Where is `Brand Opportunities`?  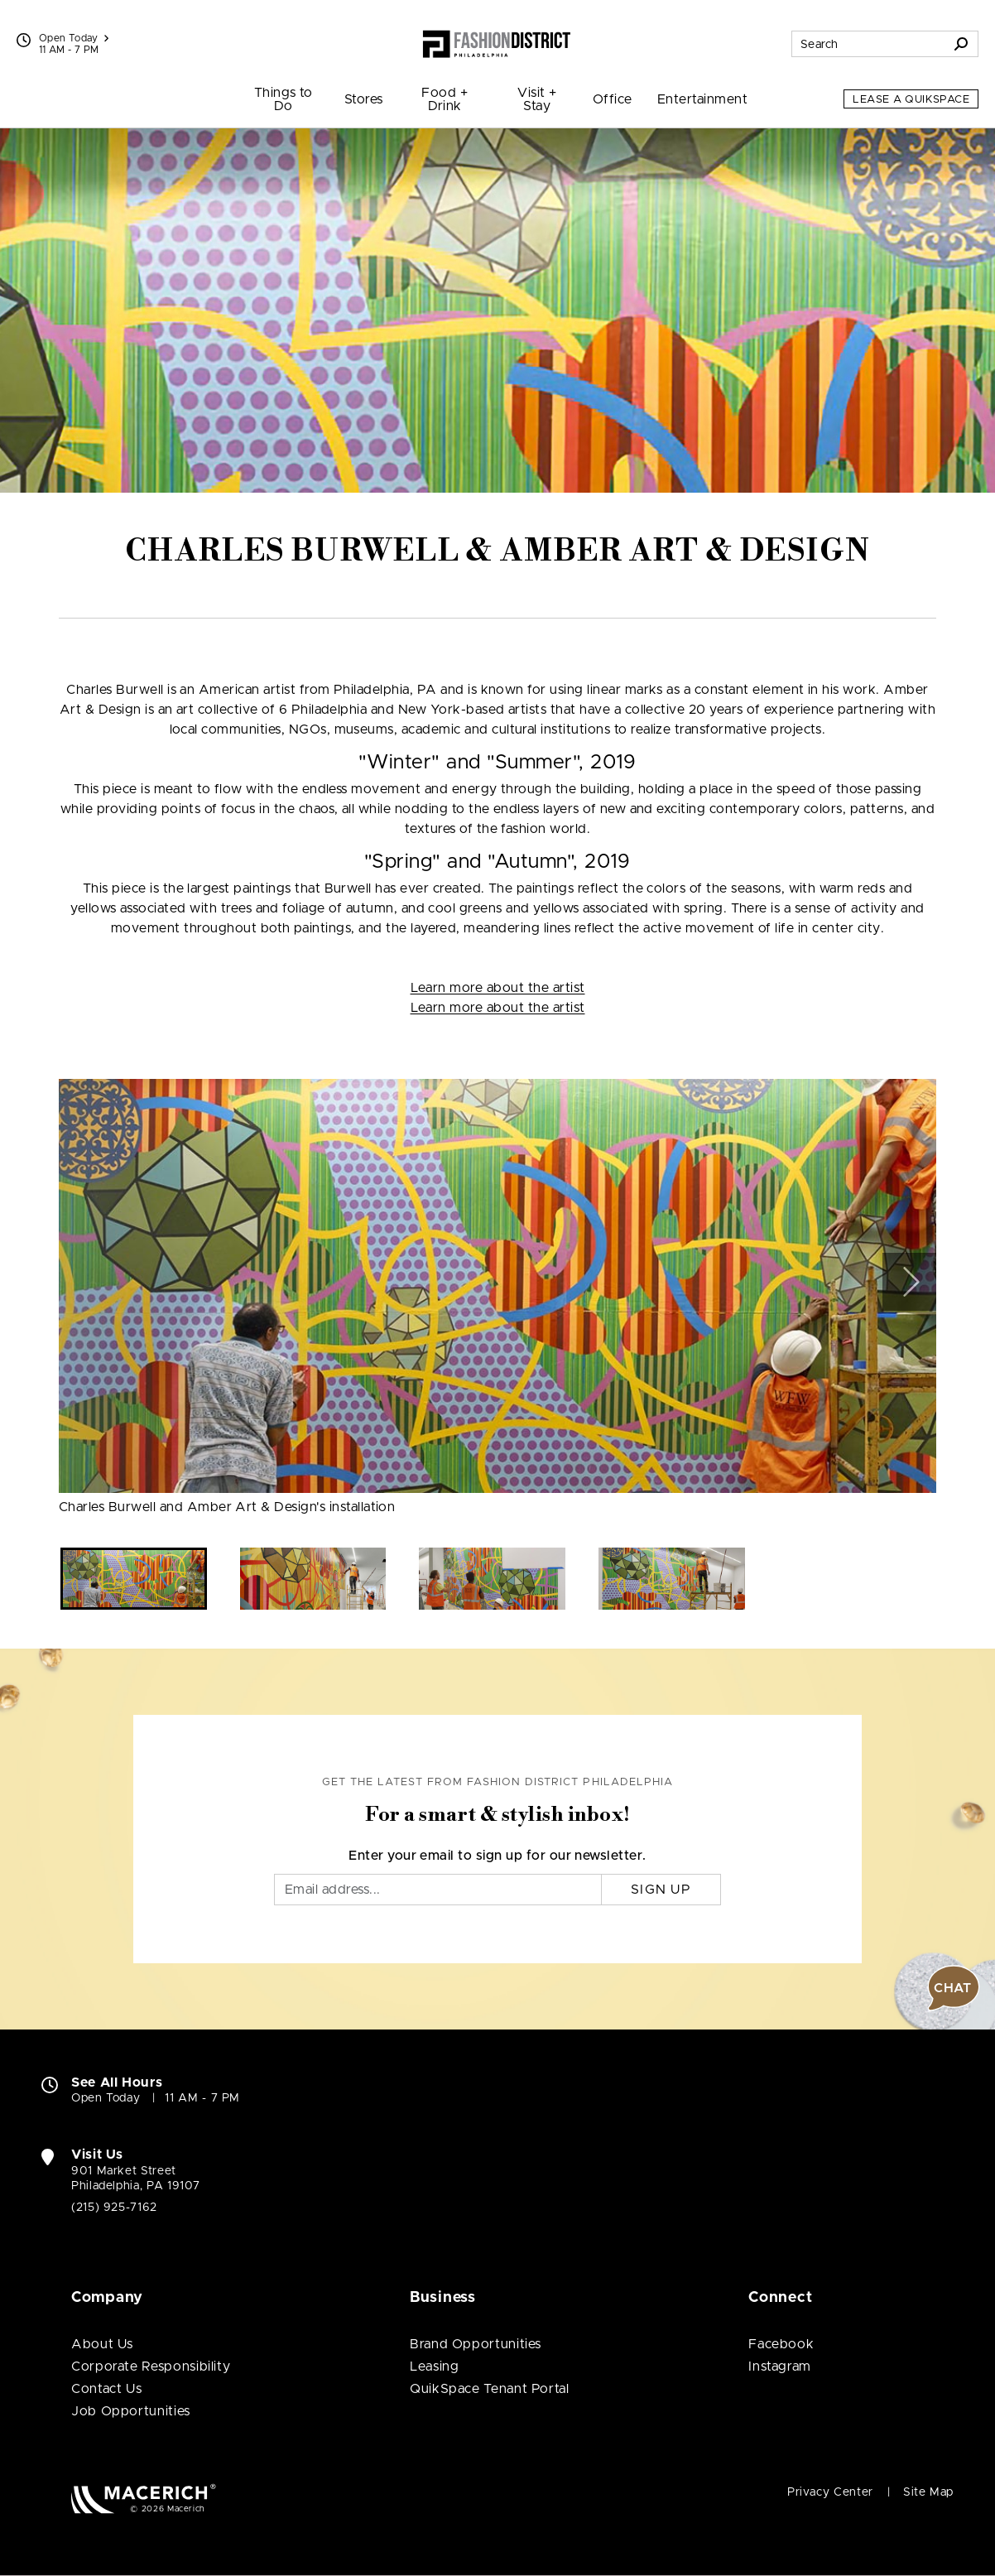 Brand Opportunities is located at coordinates (475, 2344).